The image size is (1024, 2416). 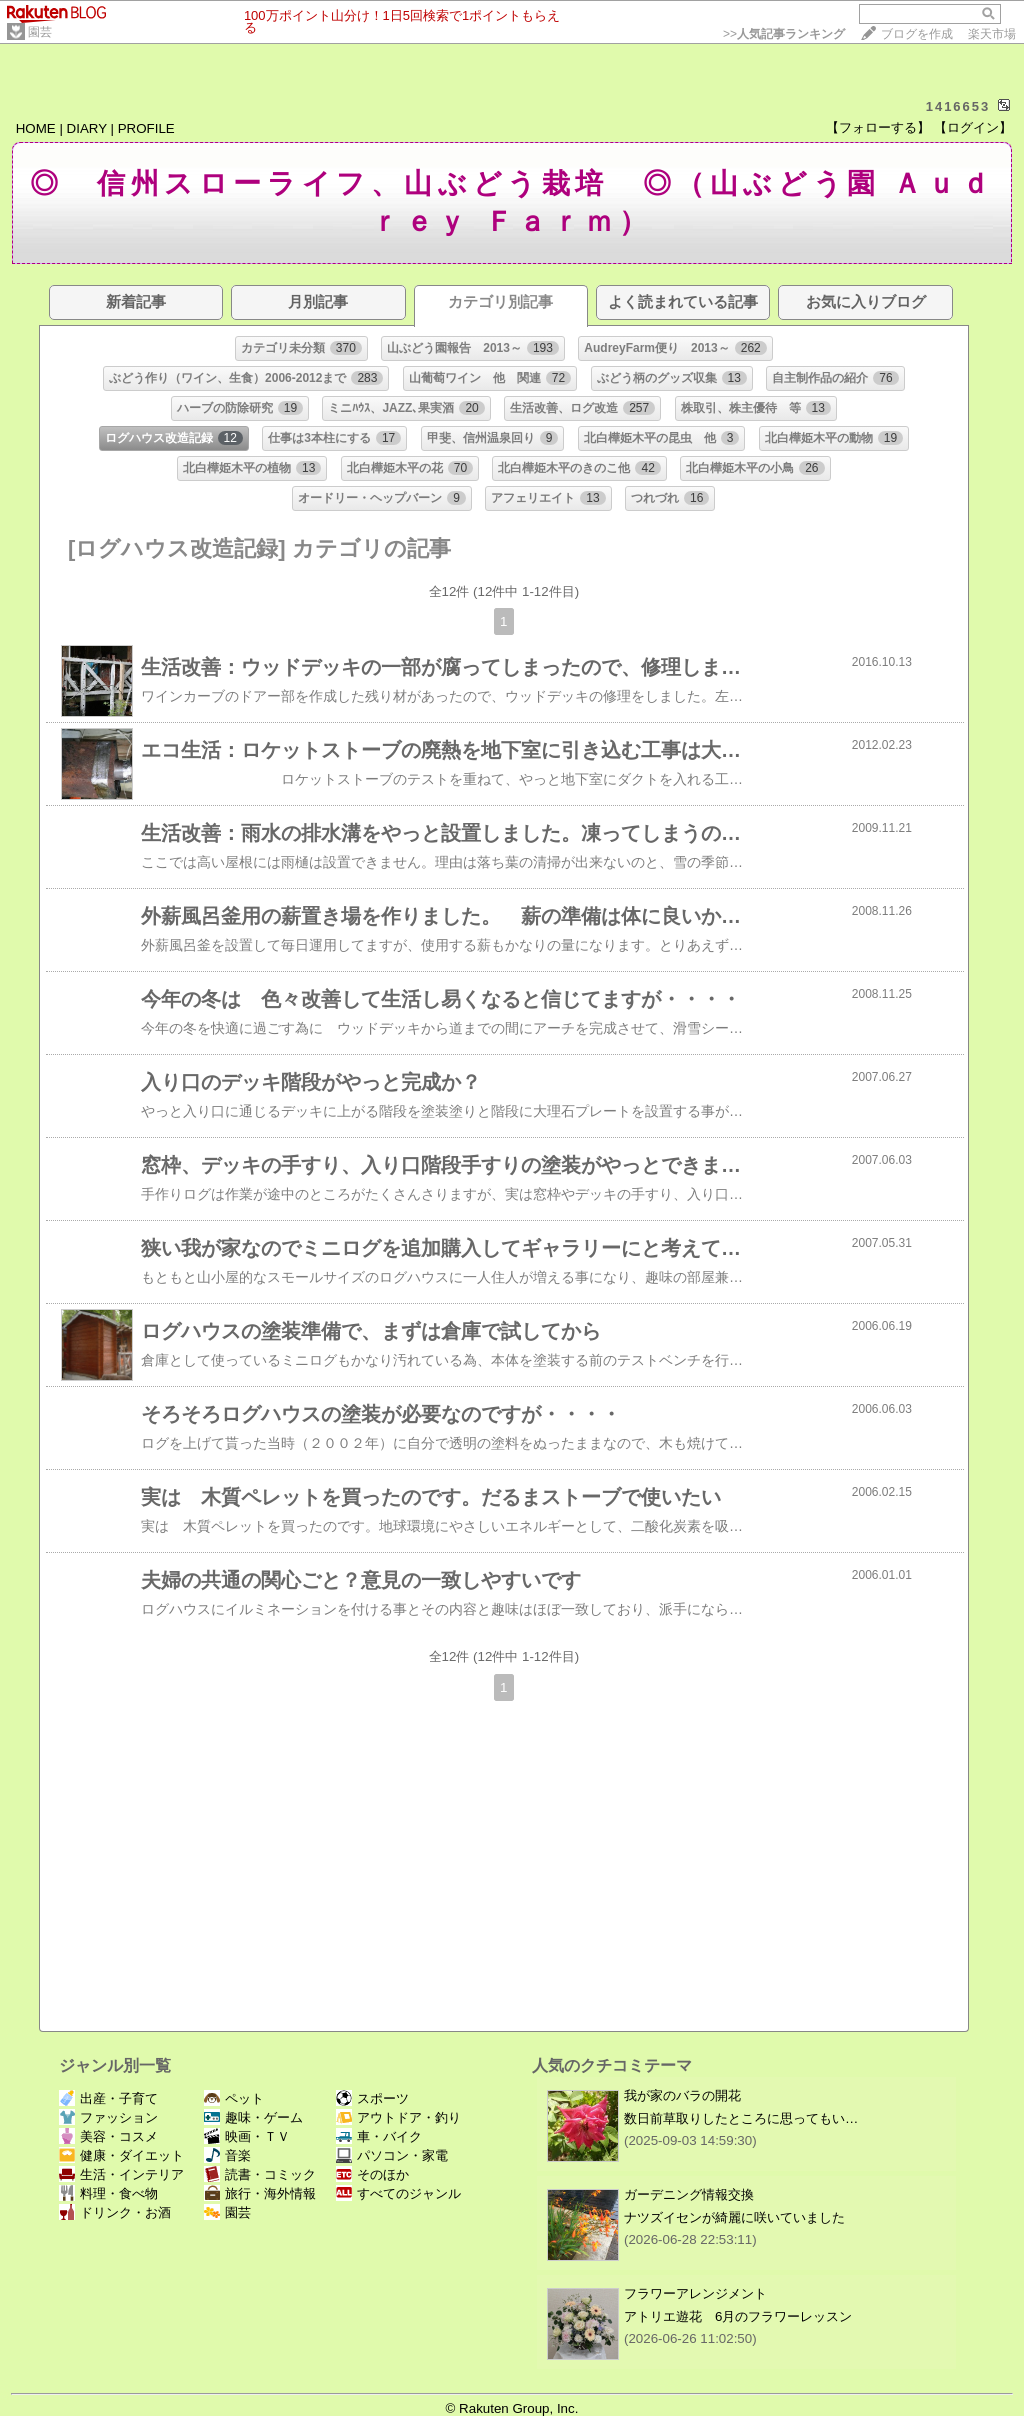 I want to click on 美容・コスメ, so click(x=108, y=2136).